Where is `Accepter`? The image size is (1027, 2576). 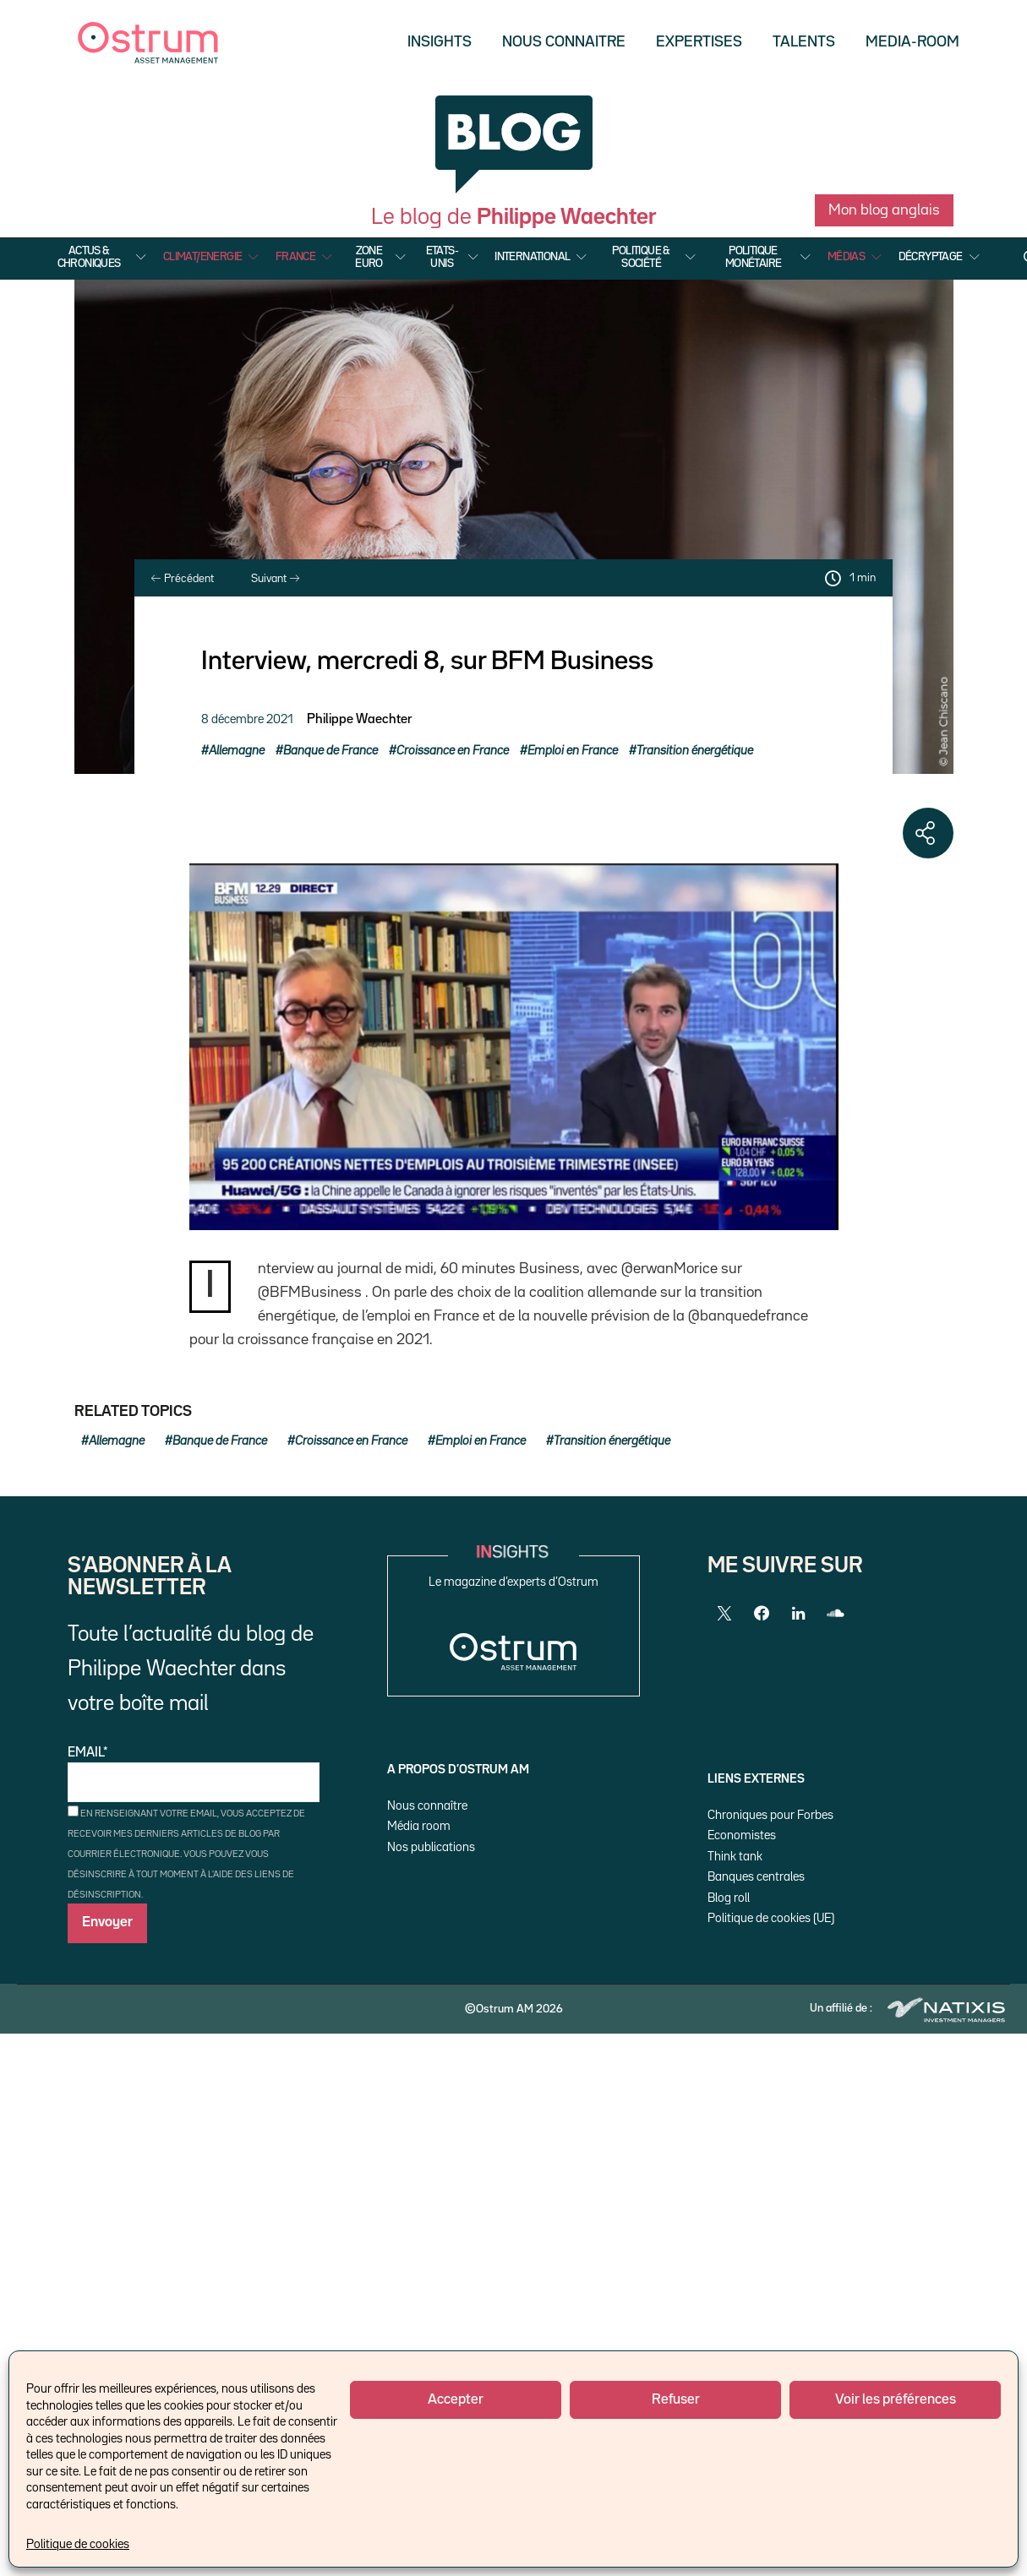
Accepter is located at coordinates (455, 2400).